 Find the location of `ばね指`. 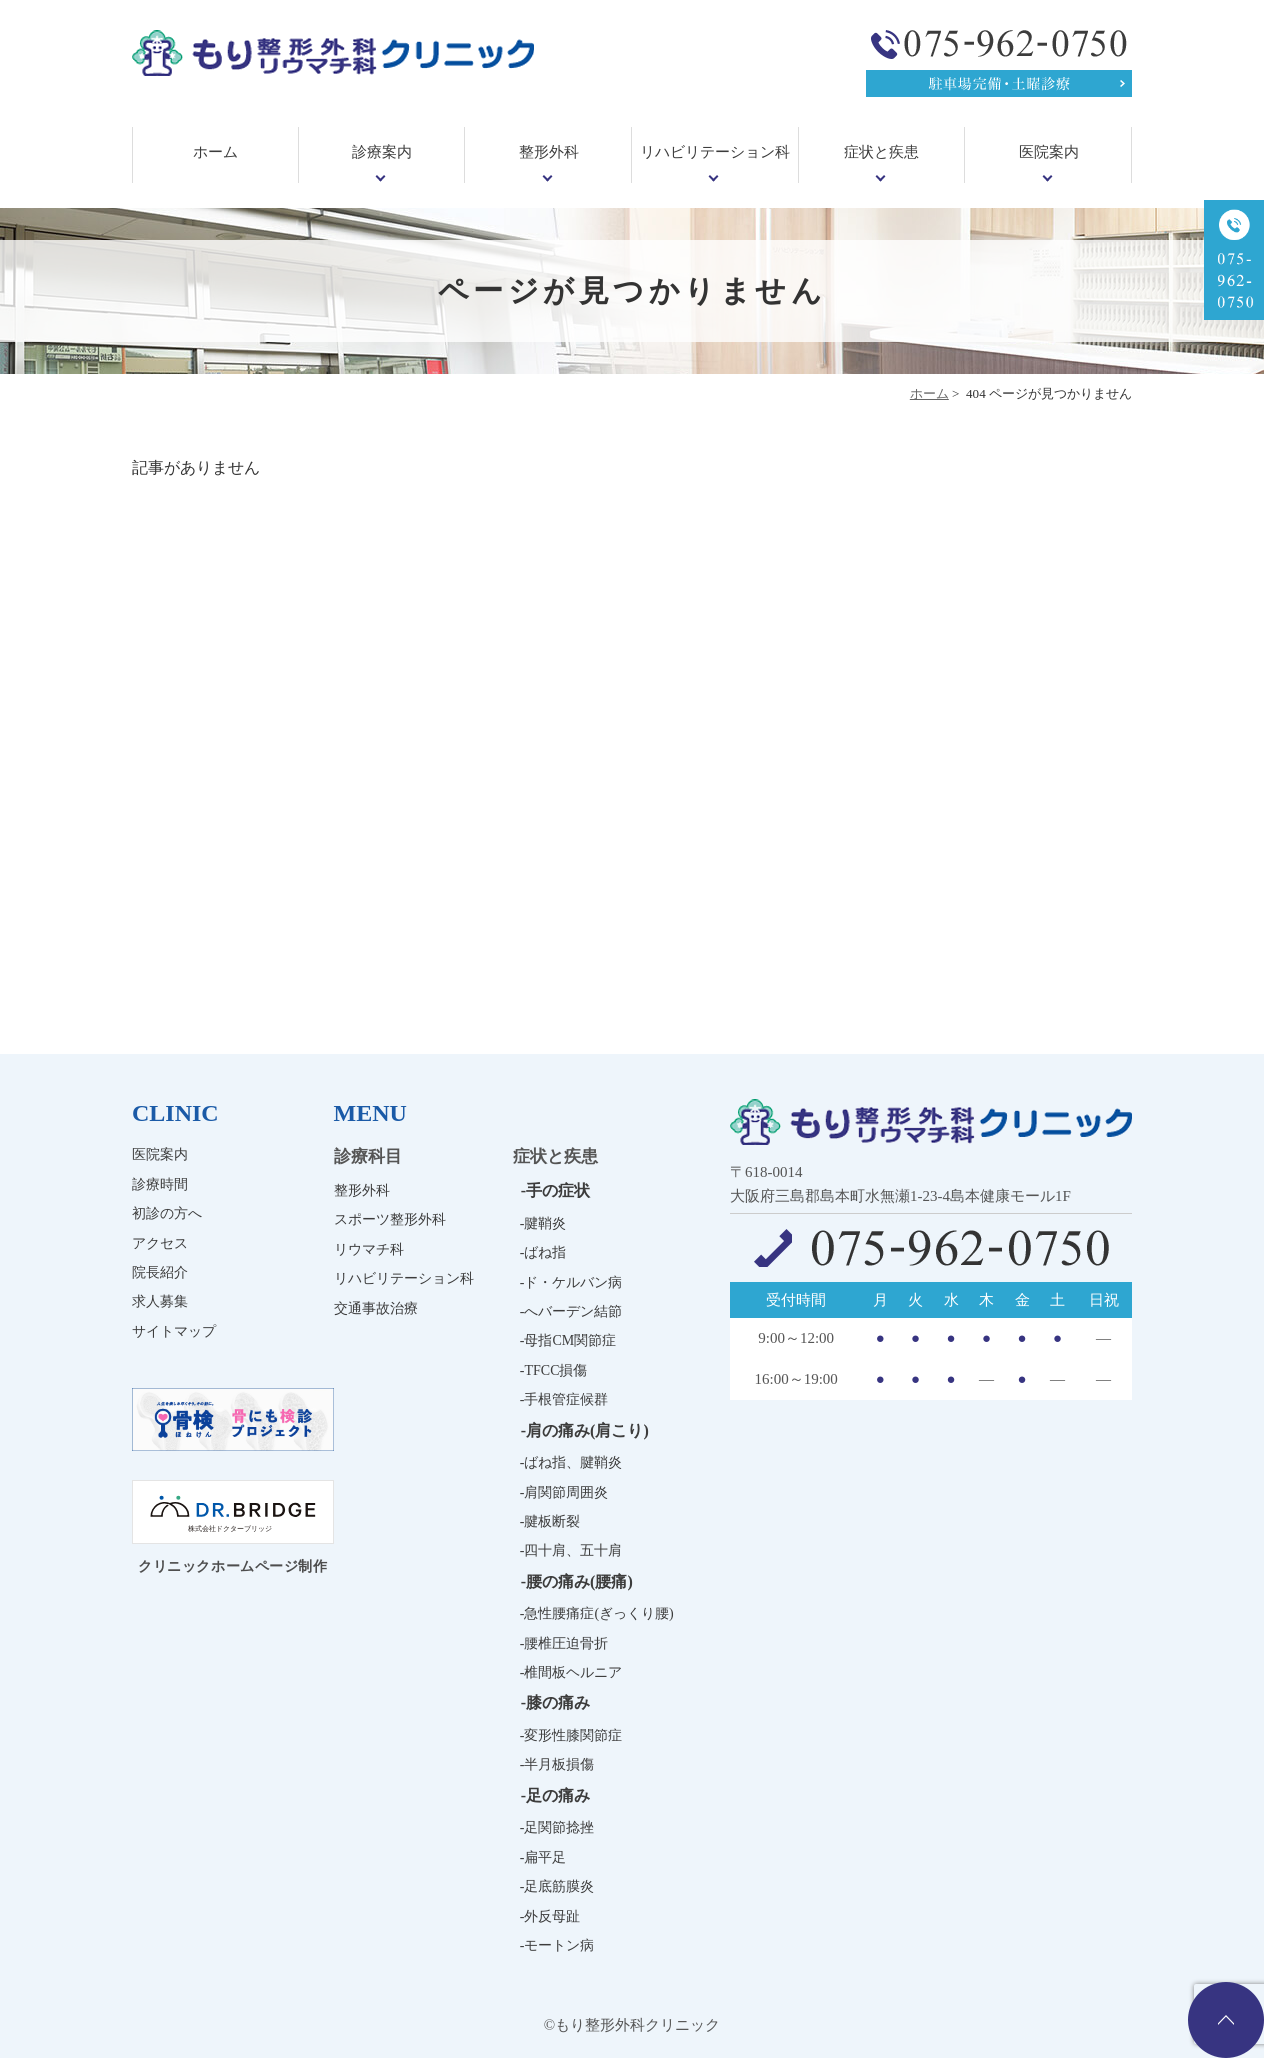

ばね指 is located at coordinates (545, 1252).